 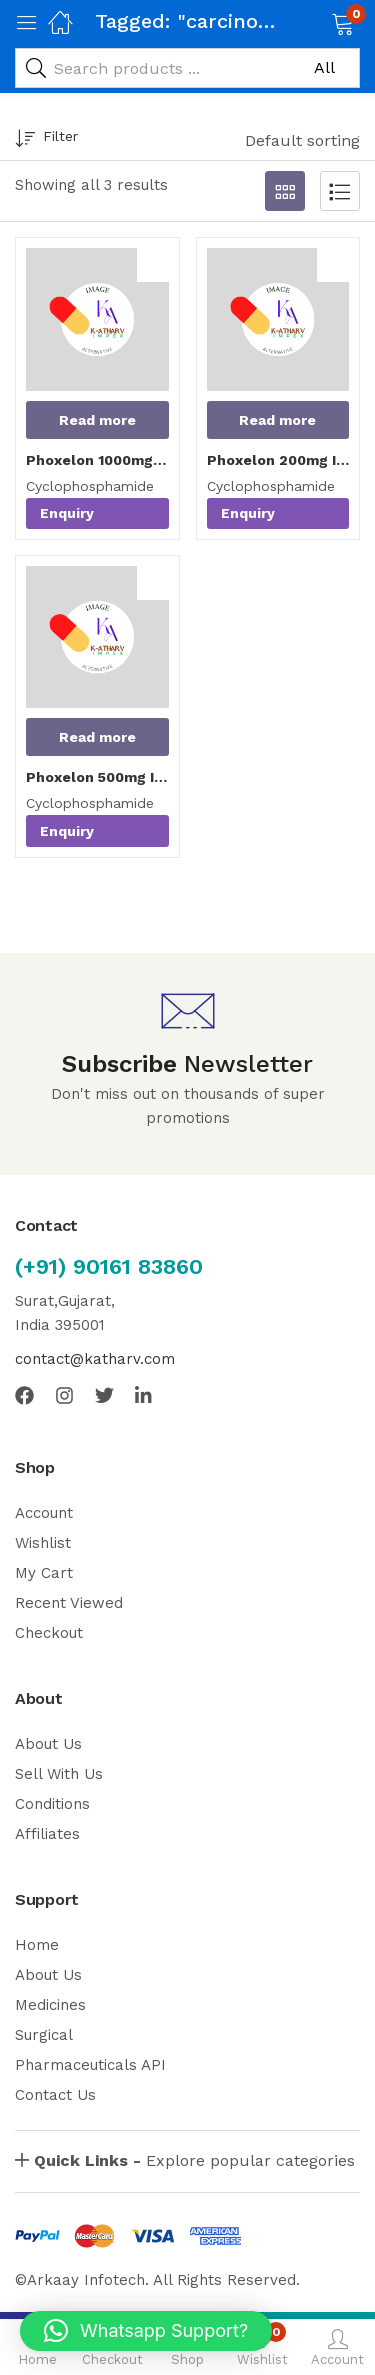 I want to click on Home, so click(x=37, y=1945).